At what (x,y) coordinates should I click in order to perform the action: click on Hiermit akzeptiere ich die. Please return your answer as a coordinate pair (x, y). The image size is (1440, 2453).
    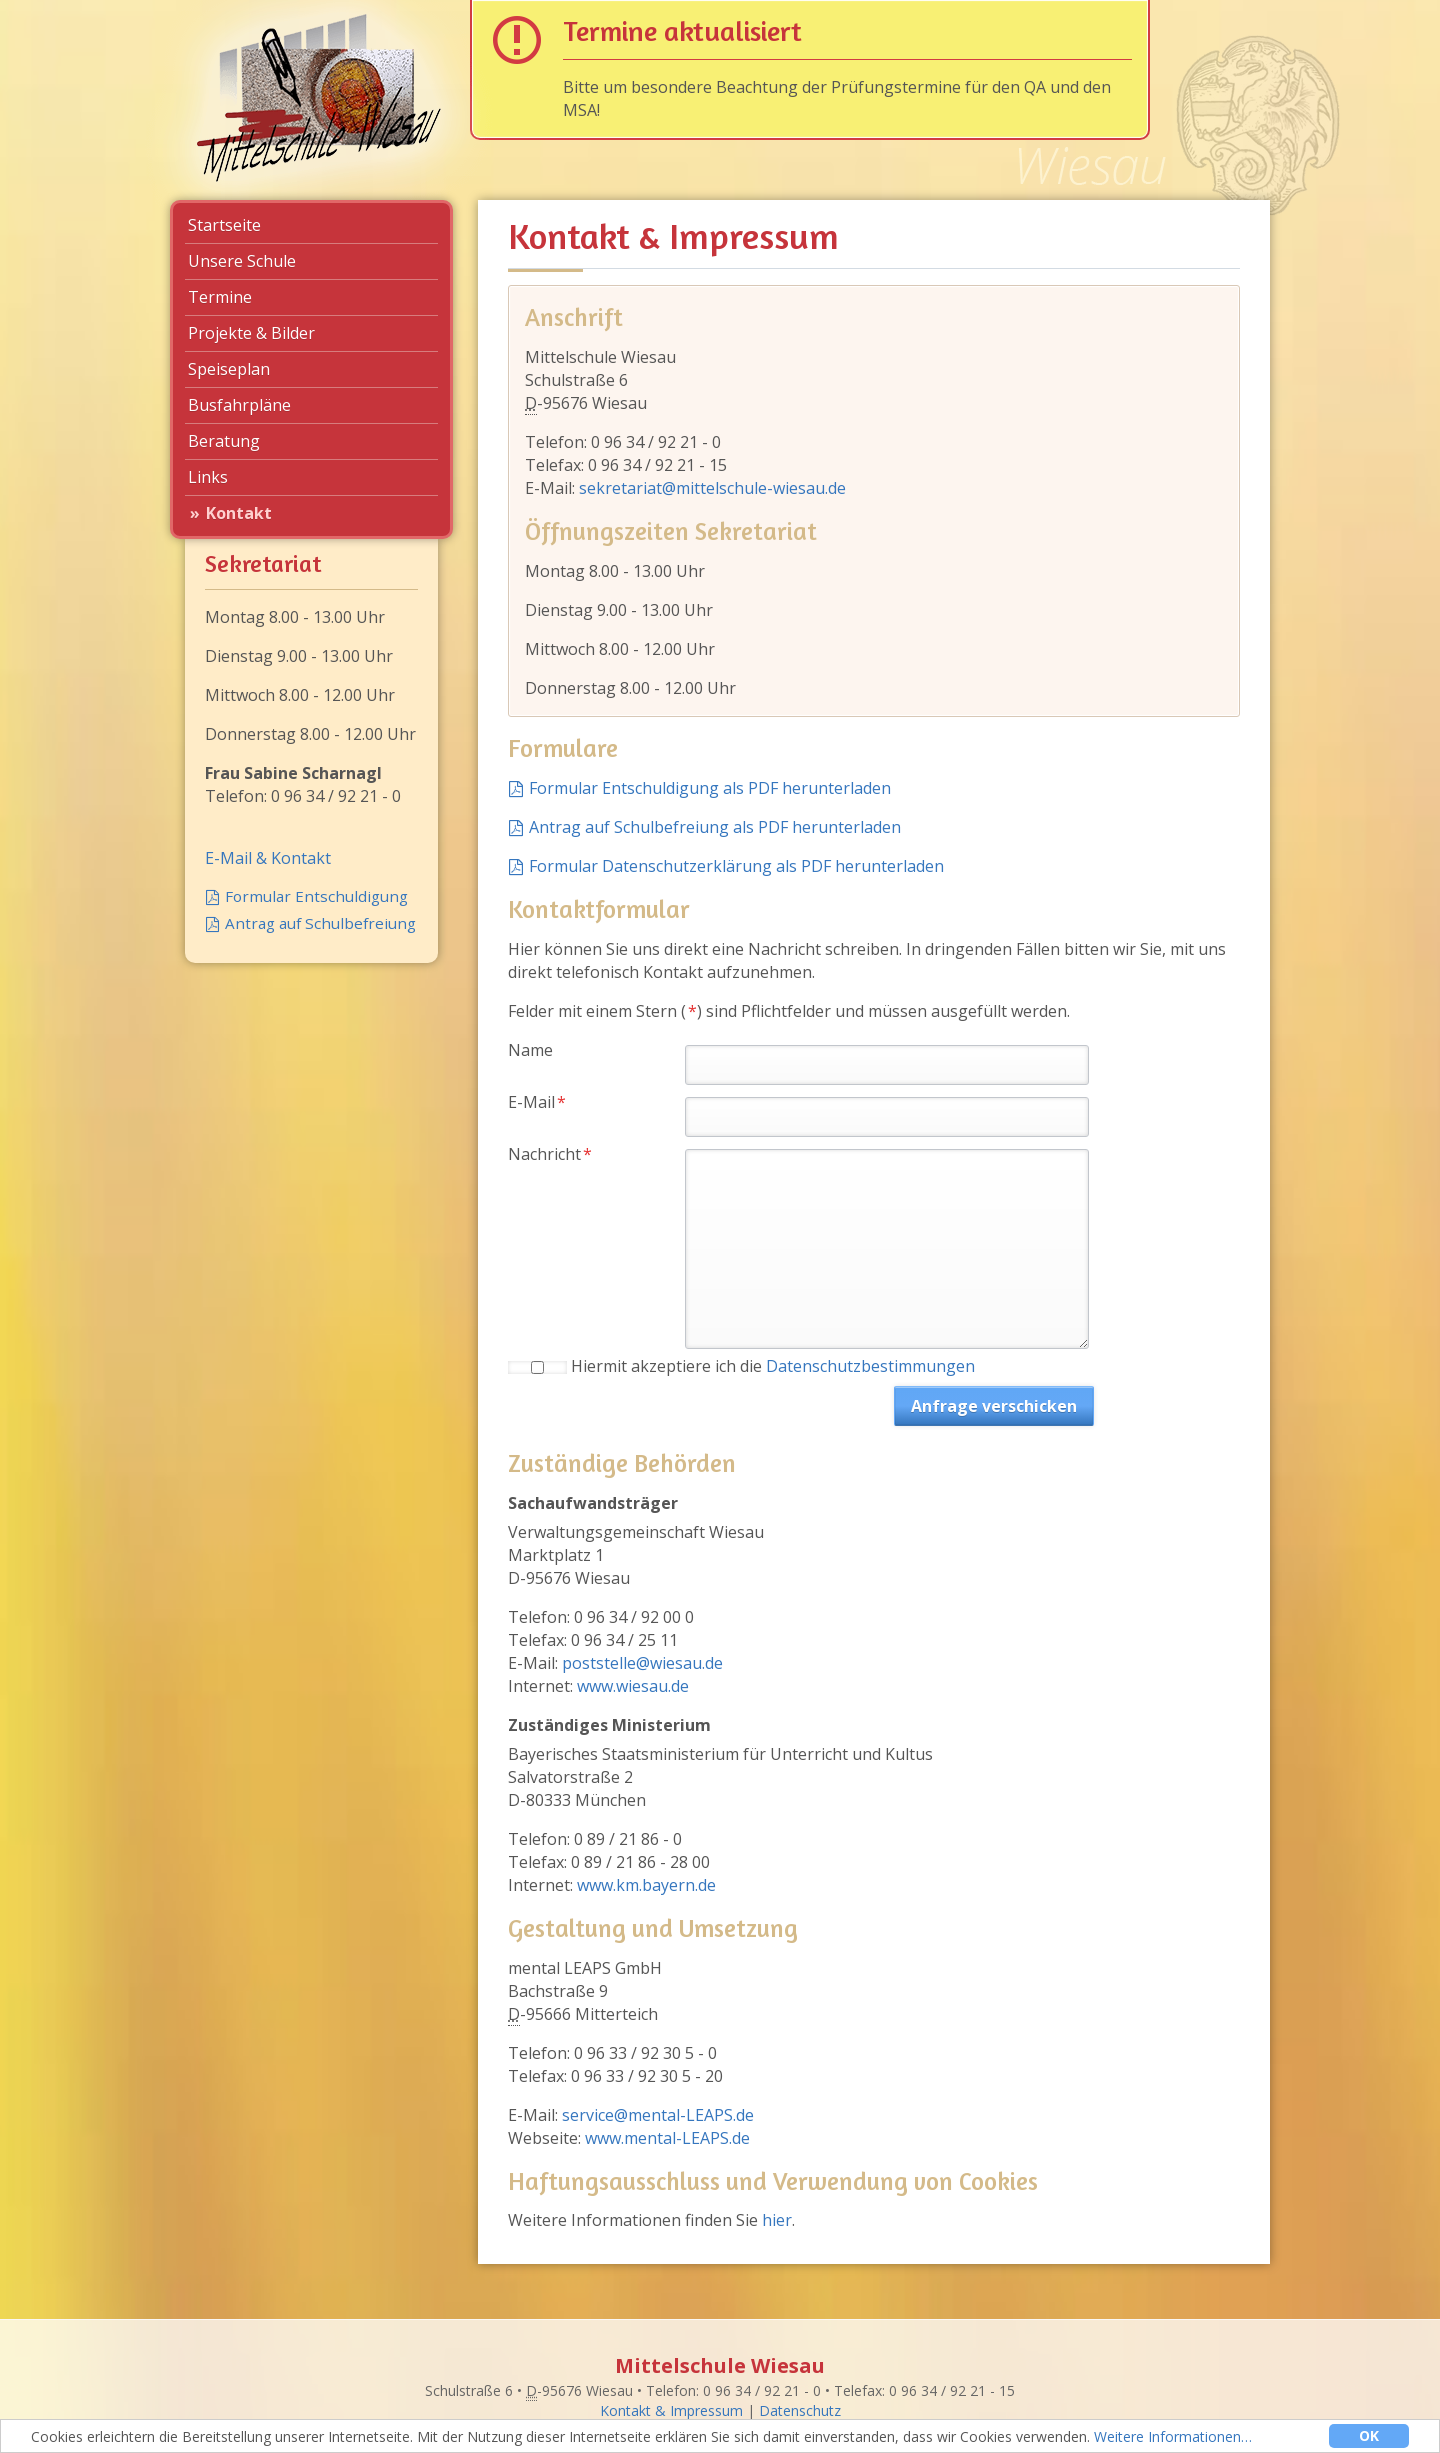
    Looking at the image, I should click on (773, 1366).